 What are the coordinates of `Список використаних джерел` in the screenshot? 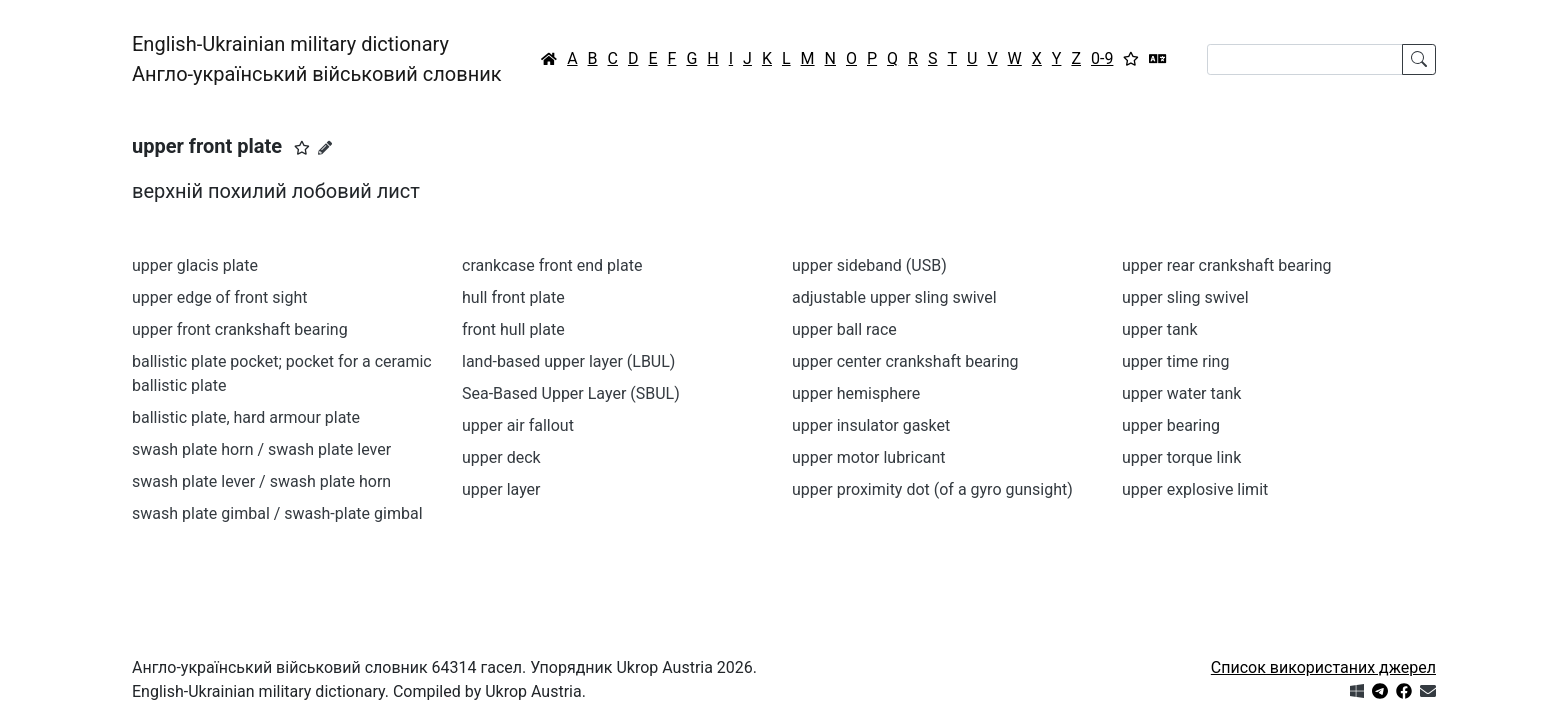 It's located at (1323, 667).